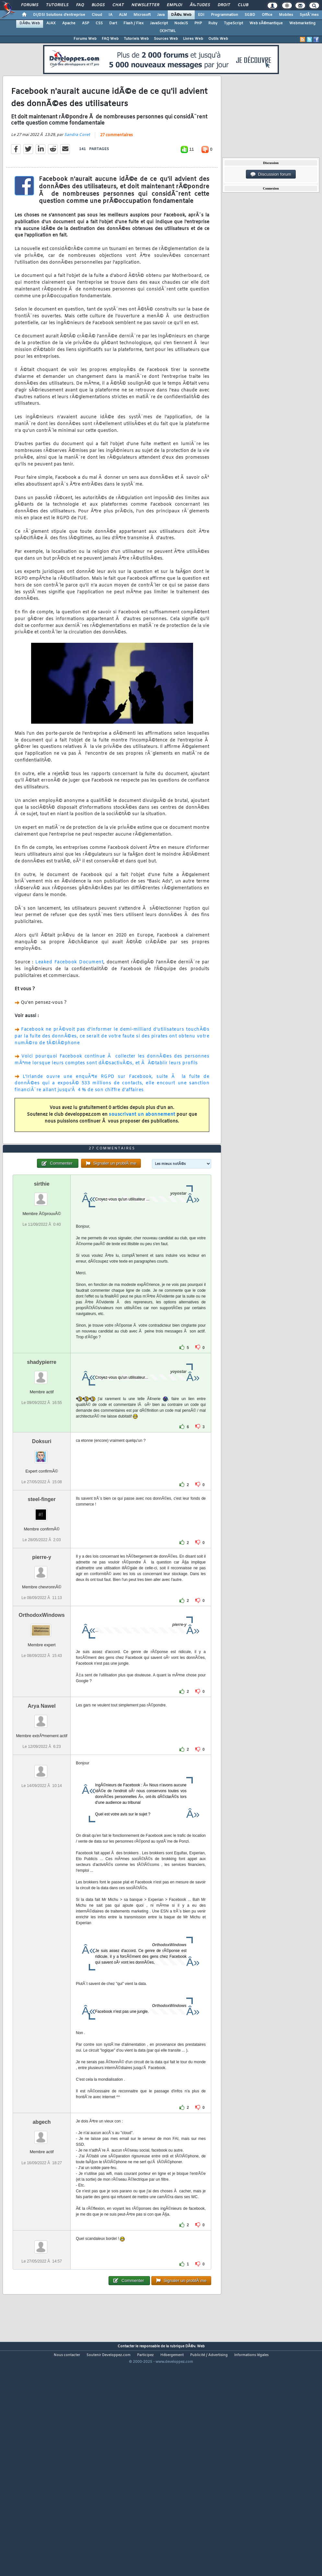 The image size is (322, 2576). Describe the element at coordinates (80, 5) in the screenshot. I see `FAQ` at that location.